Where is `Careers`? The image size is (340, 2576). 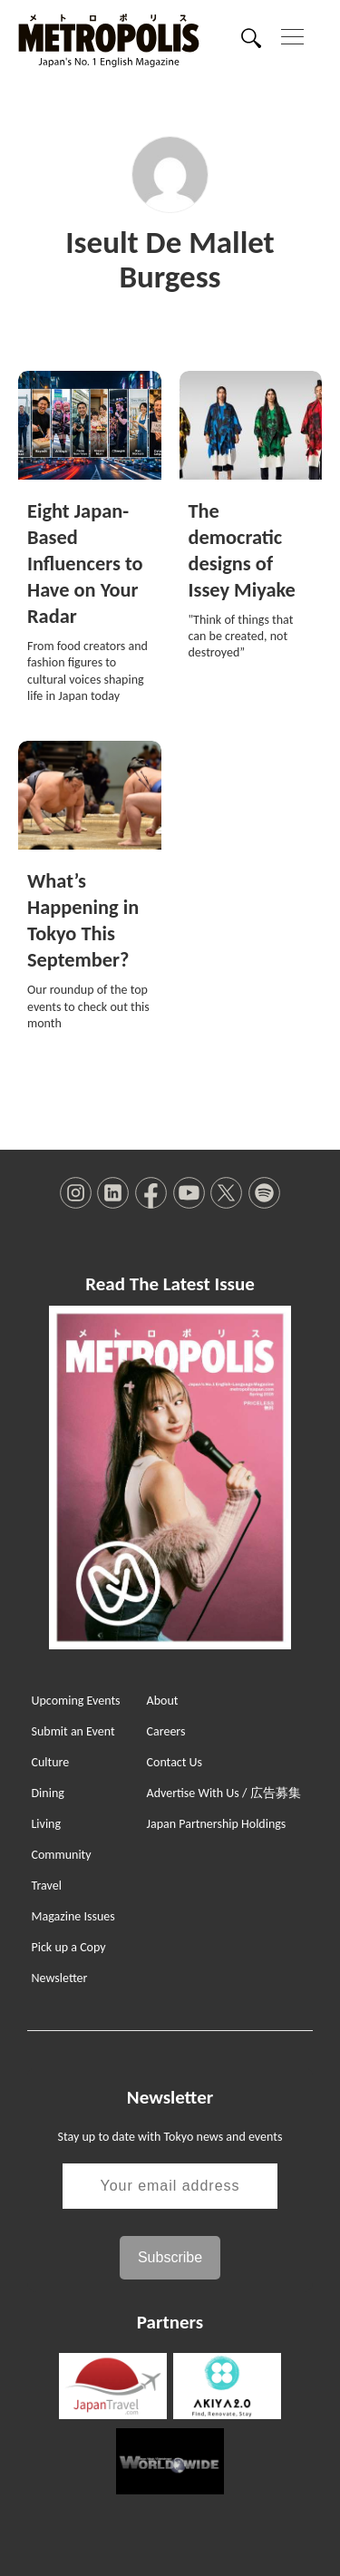
Careers is located at coordinates (166, 1731).